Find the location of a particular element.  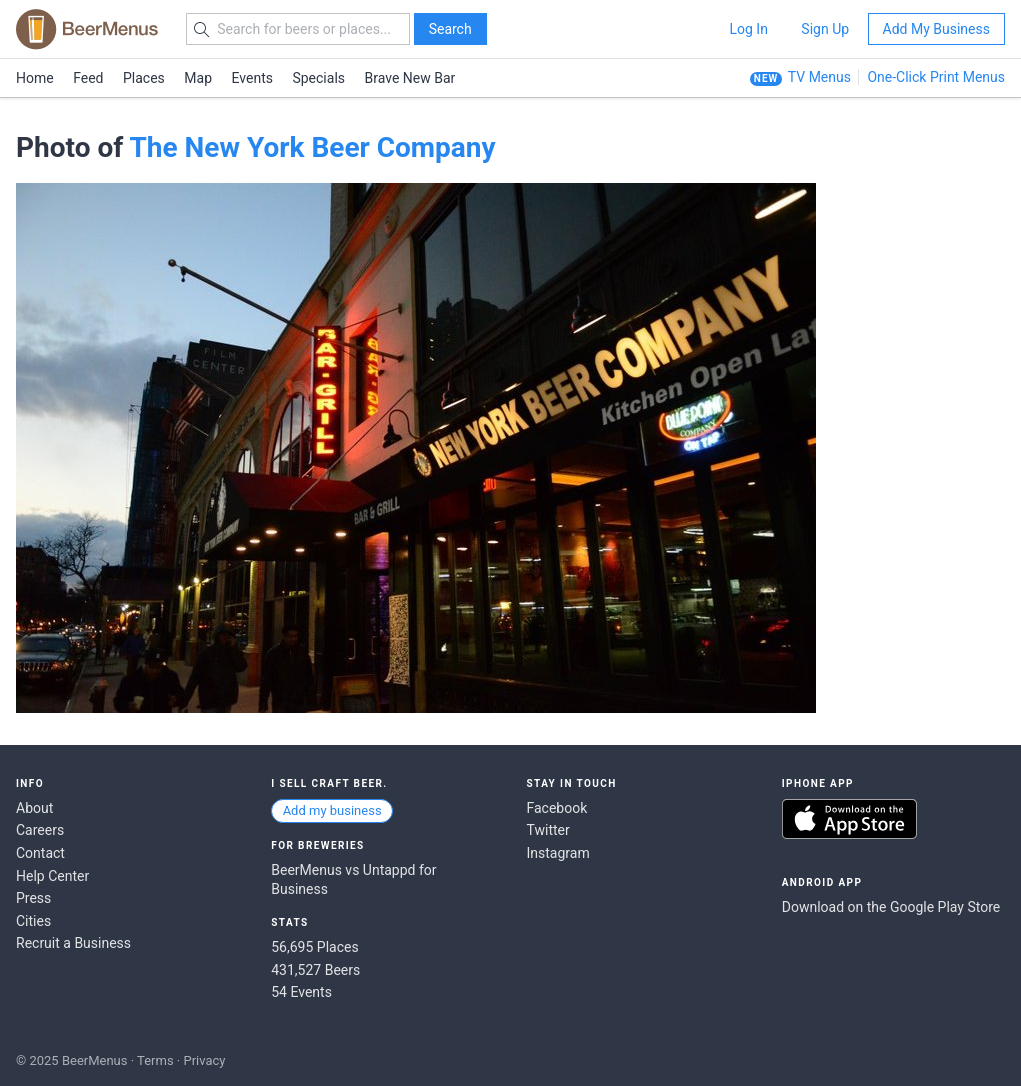

Instagram is located at coordinates (558, 853).